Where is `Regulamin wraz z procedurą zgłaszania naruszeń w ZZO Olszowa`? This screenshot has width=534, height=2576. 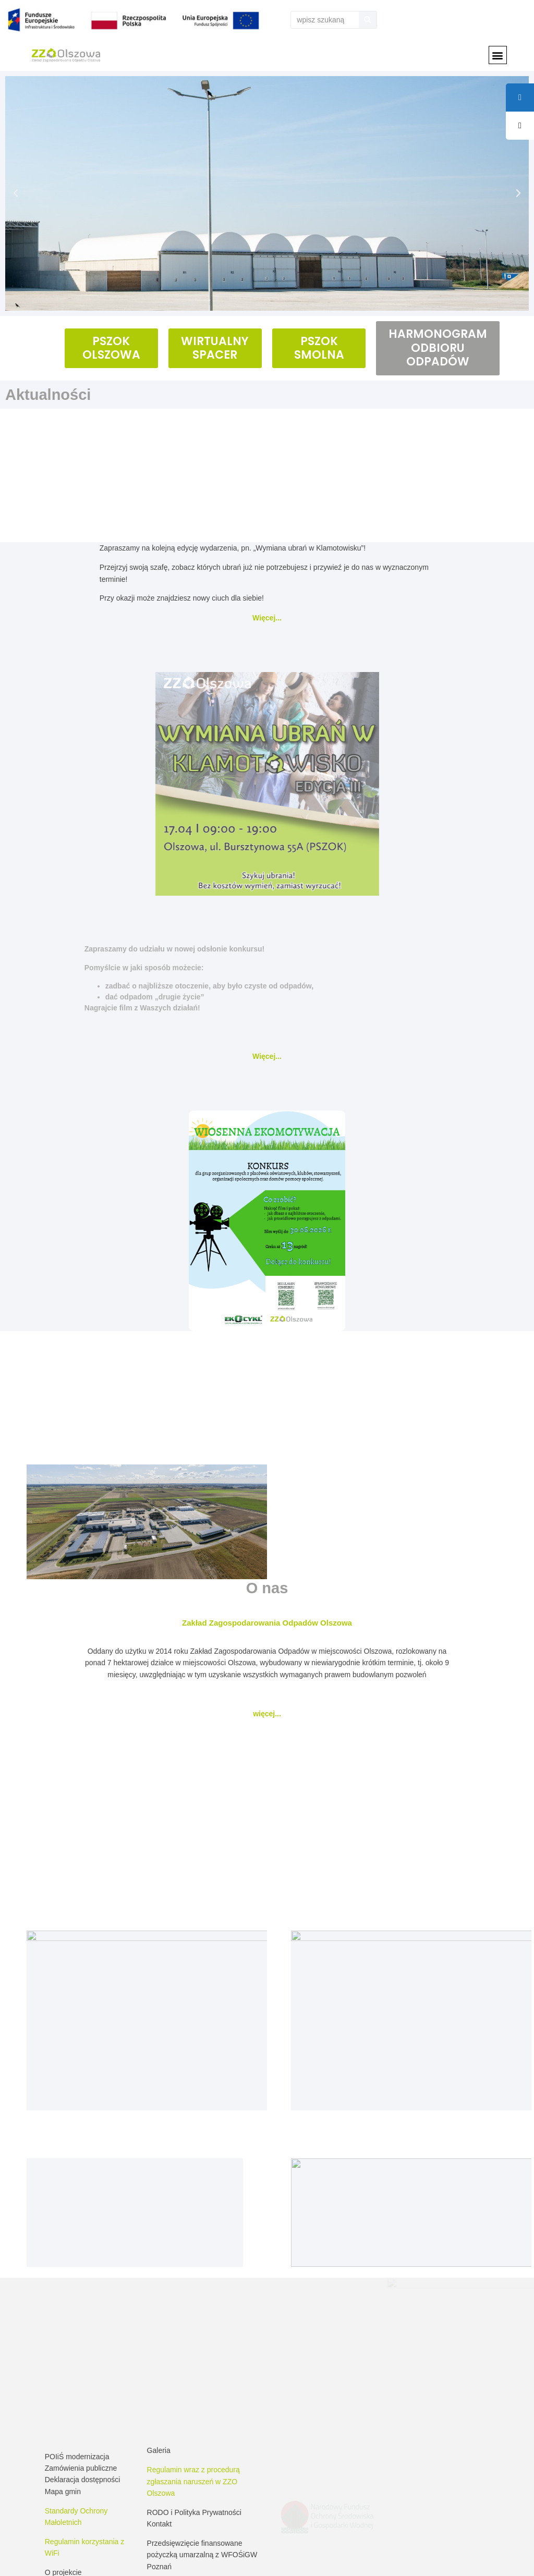
Regulamin wraz z procedurą zgłaszania naruszeń w ZZO Olszowa is located at coordinates (193, 2372).